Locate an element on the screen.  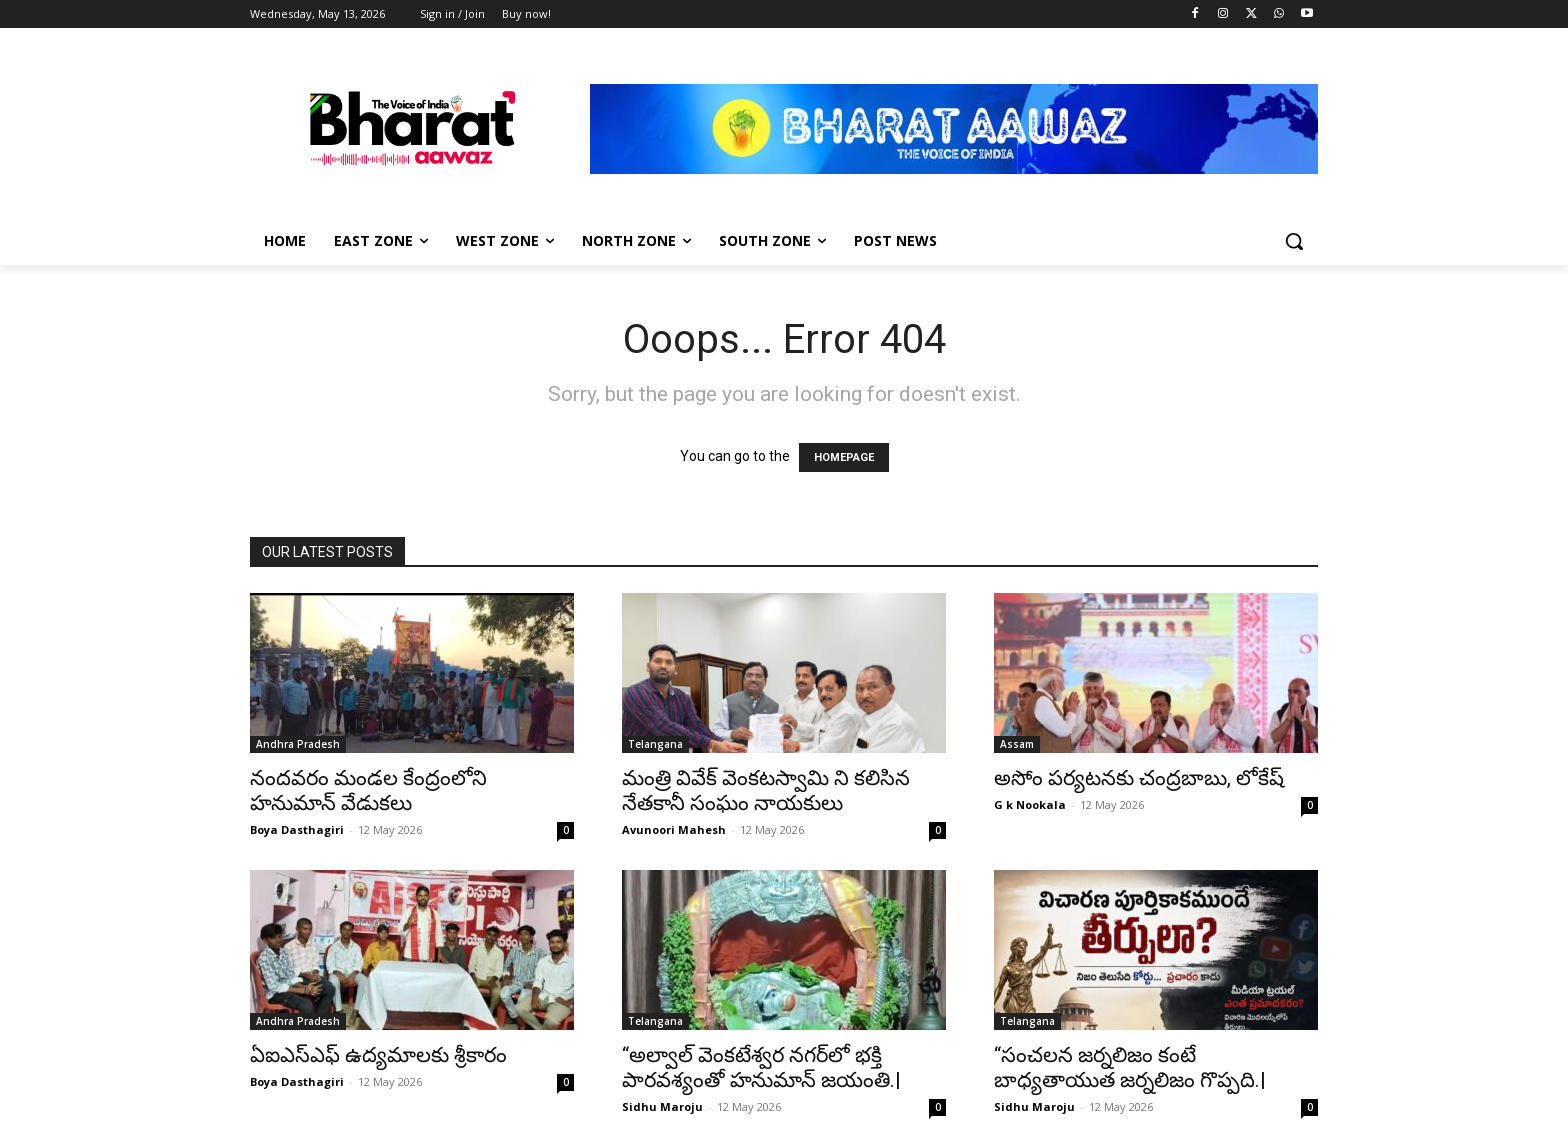
HOMEPAGE is located at coordinates (844, 457).